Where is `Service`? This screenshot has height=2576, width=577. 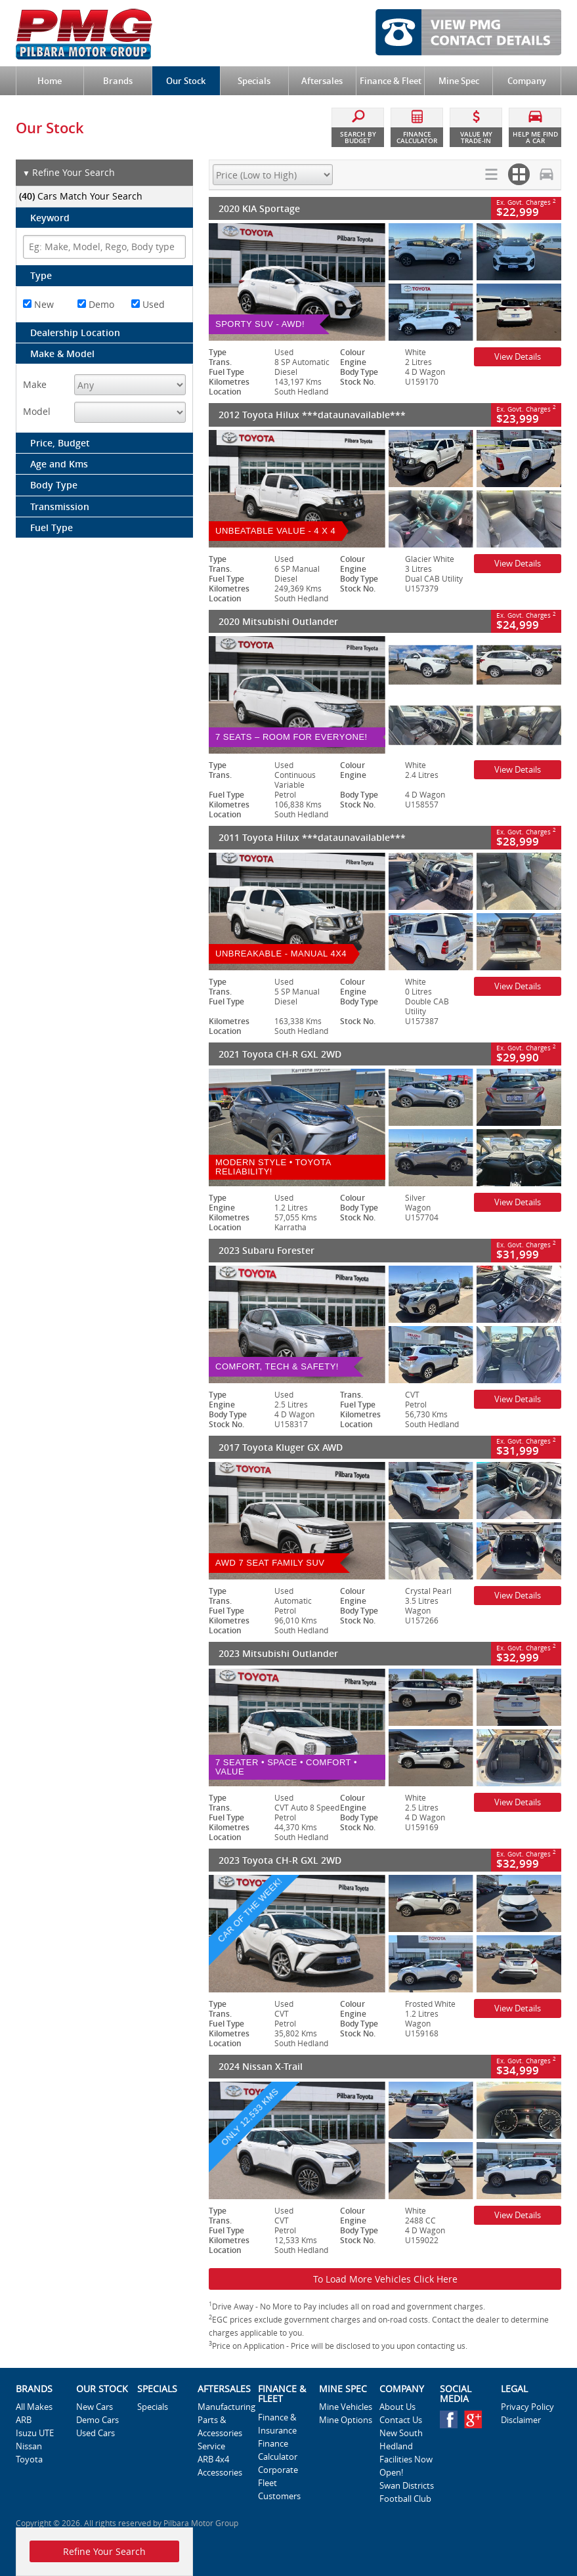 Service is located at coordinates (211, 2446).